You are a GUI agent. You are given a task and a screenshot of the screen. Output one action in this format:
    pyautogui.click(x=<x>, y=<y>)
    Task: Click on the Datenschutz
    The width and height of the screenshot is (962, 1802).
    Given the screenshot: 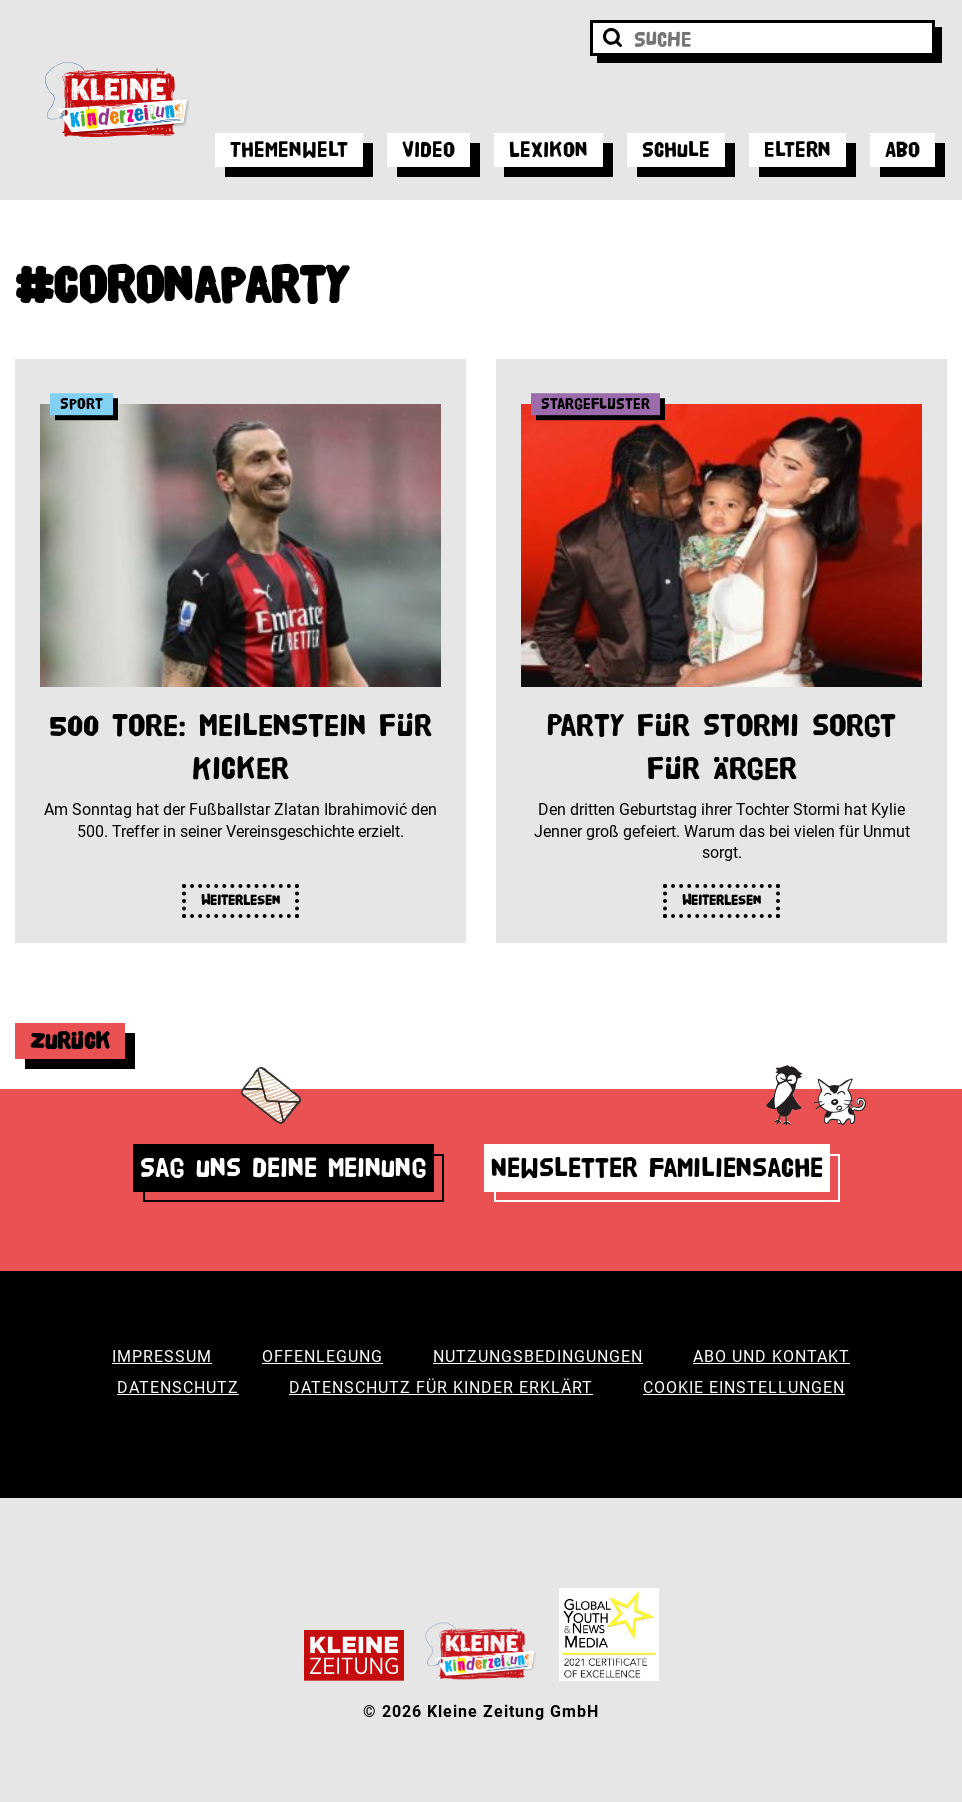 What is the action you would take?
    pyautogui.click(x=178, y=1387)
    